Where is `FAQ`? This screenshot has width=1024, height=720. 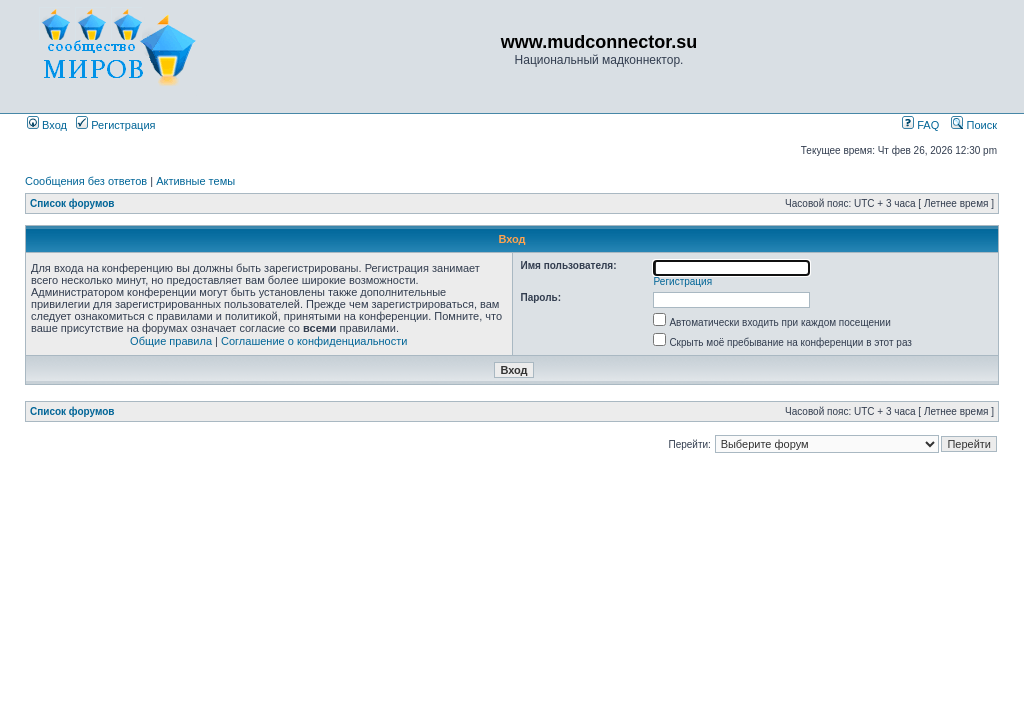 FAQ is located at coordinates (920, 125).